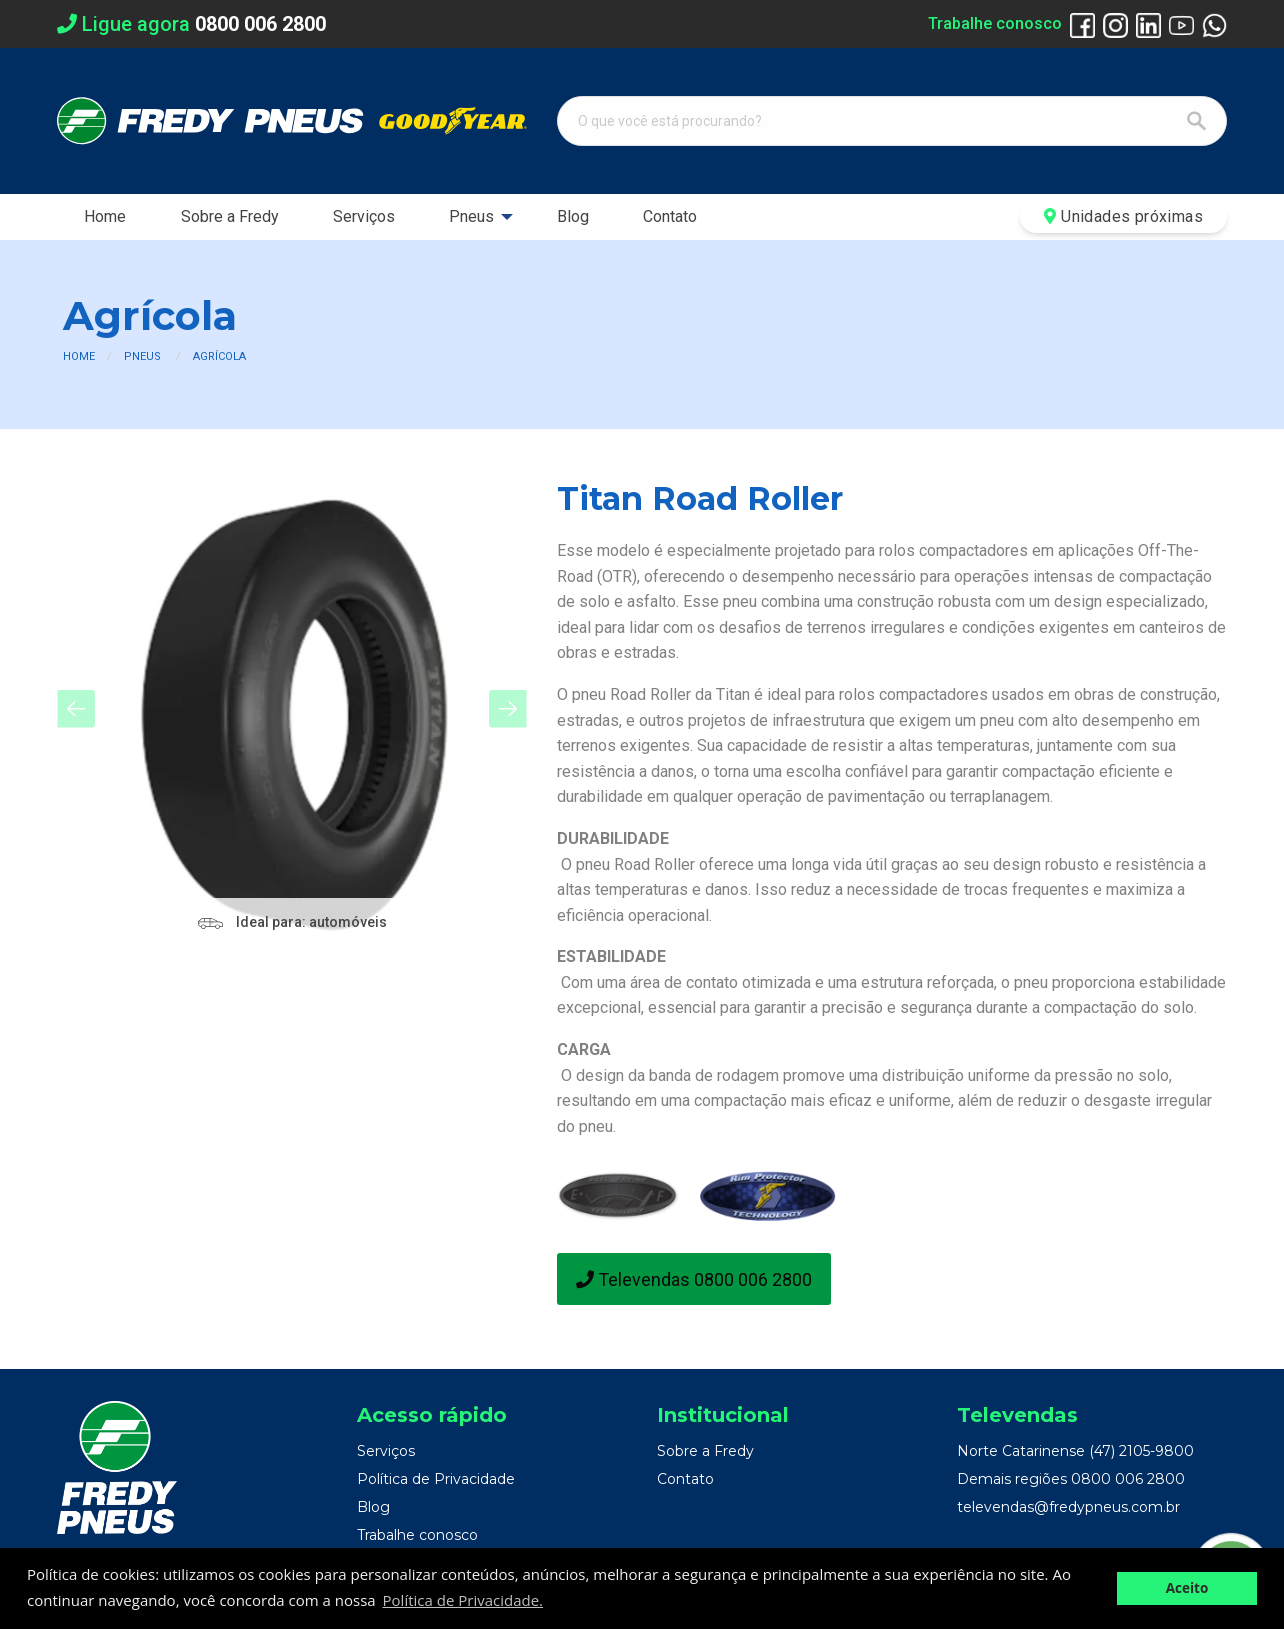 The width and height of the screenshot is (1284, 1629). I want to click on Política de Privacidade. [button], so click(463, 1600).